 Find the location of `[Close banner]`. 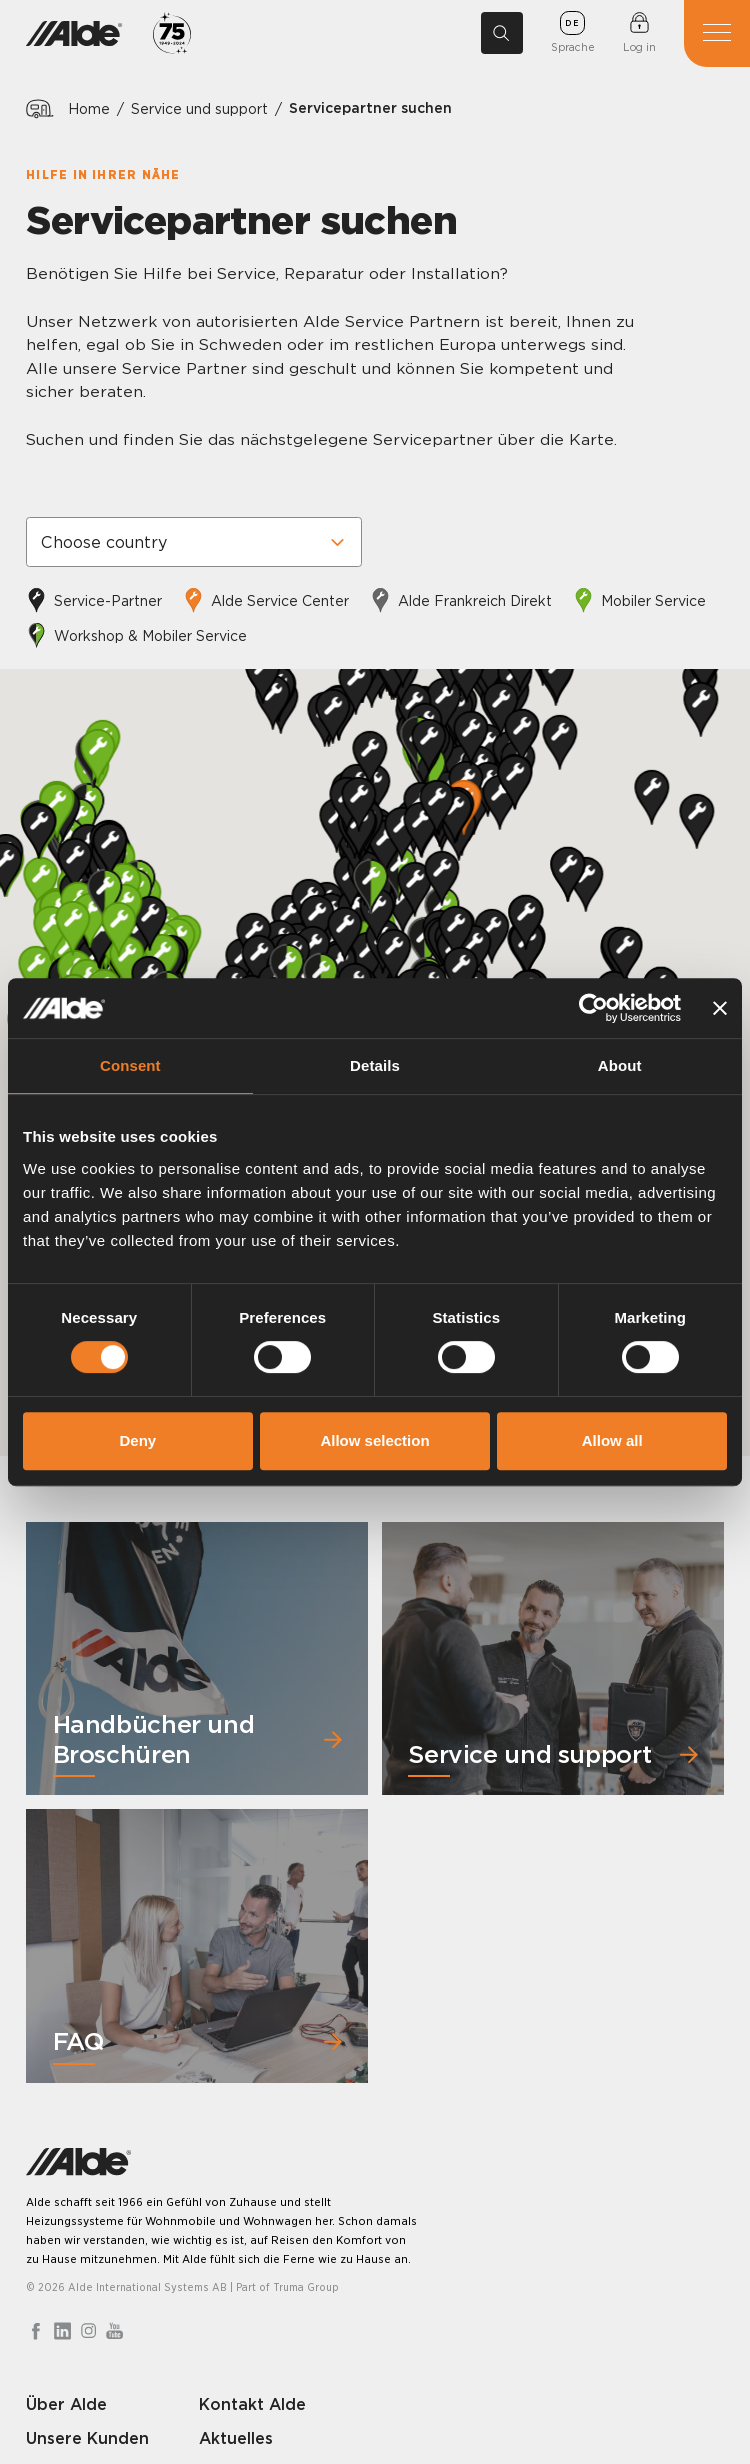

[Close banner] is located at coordinates (720, 1008).